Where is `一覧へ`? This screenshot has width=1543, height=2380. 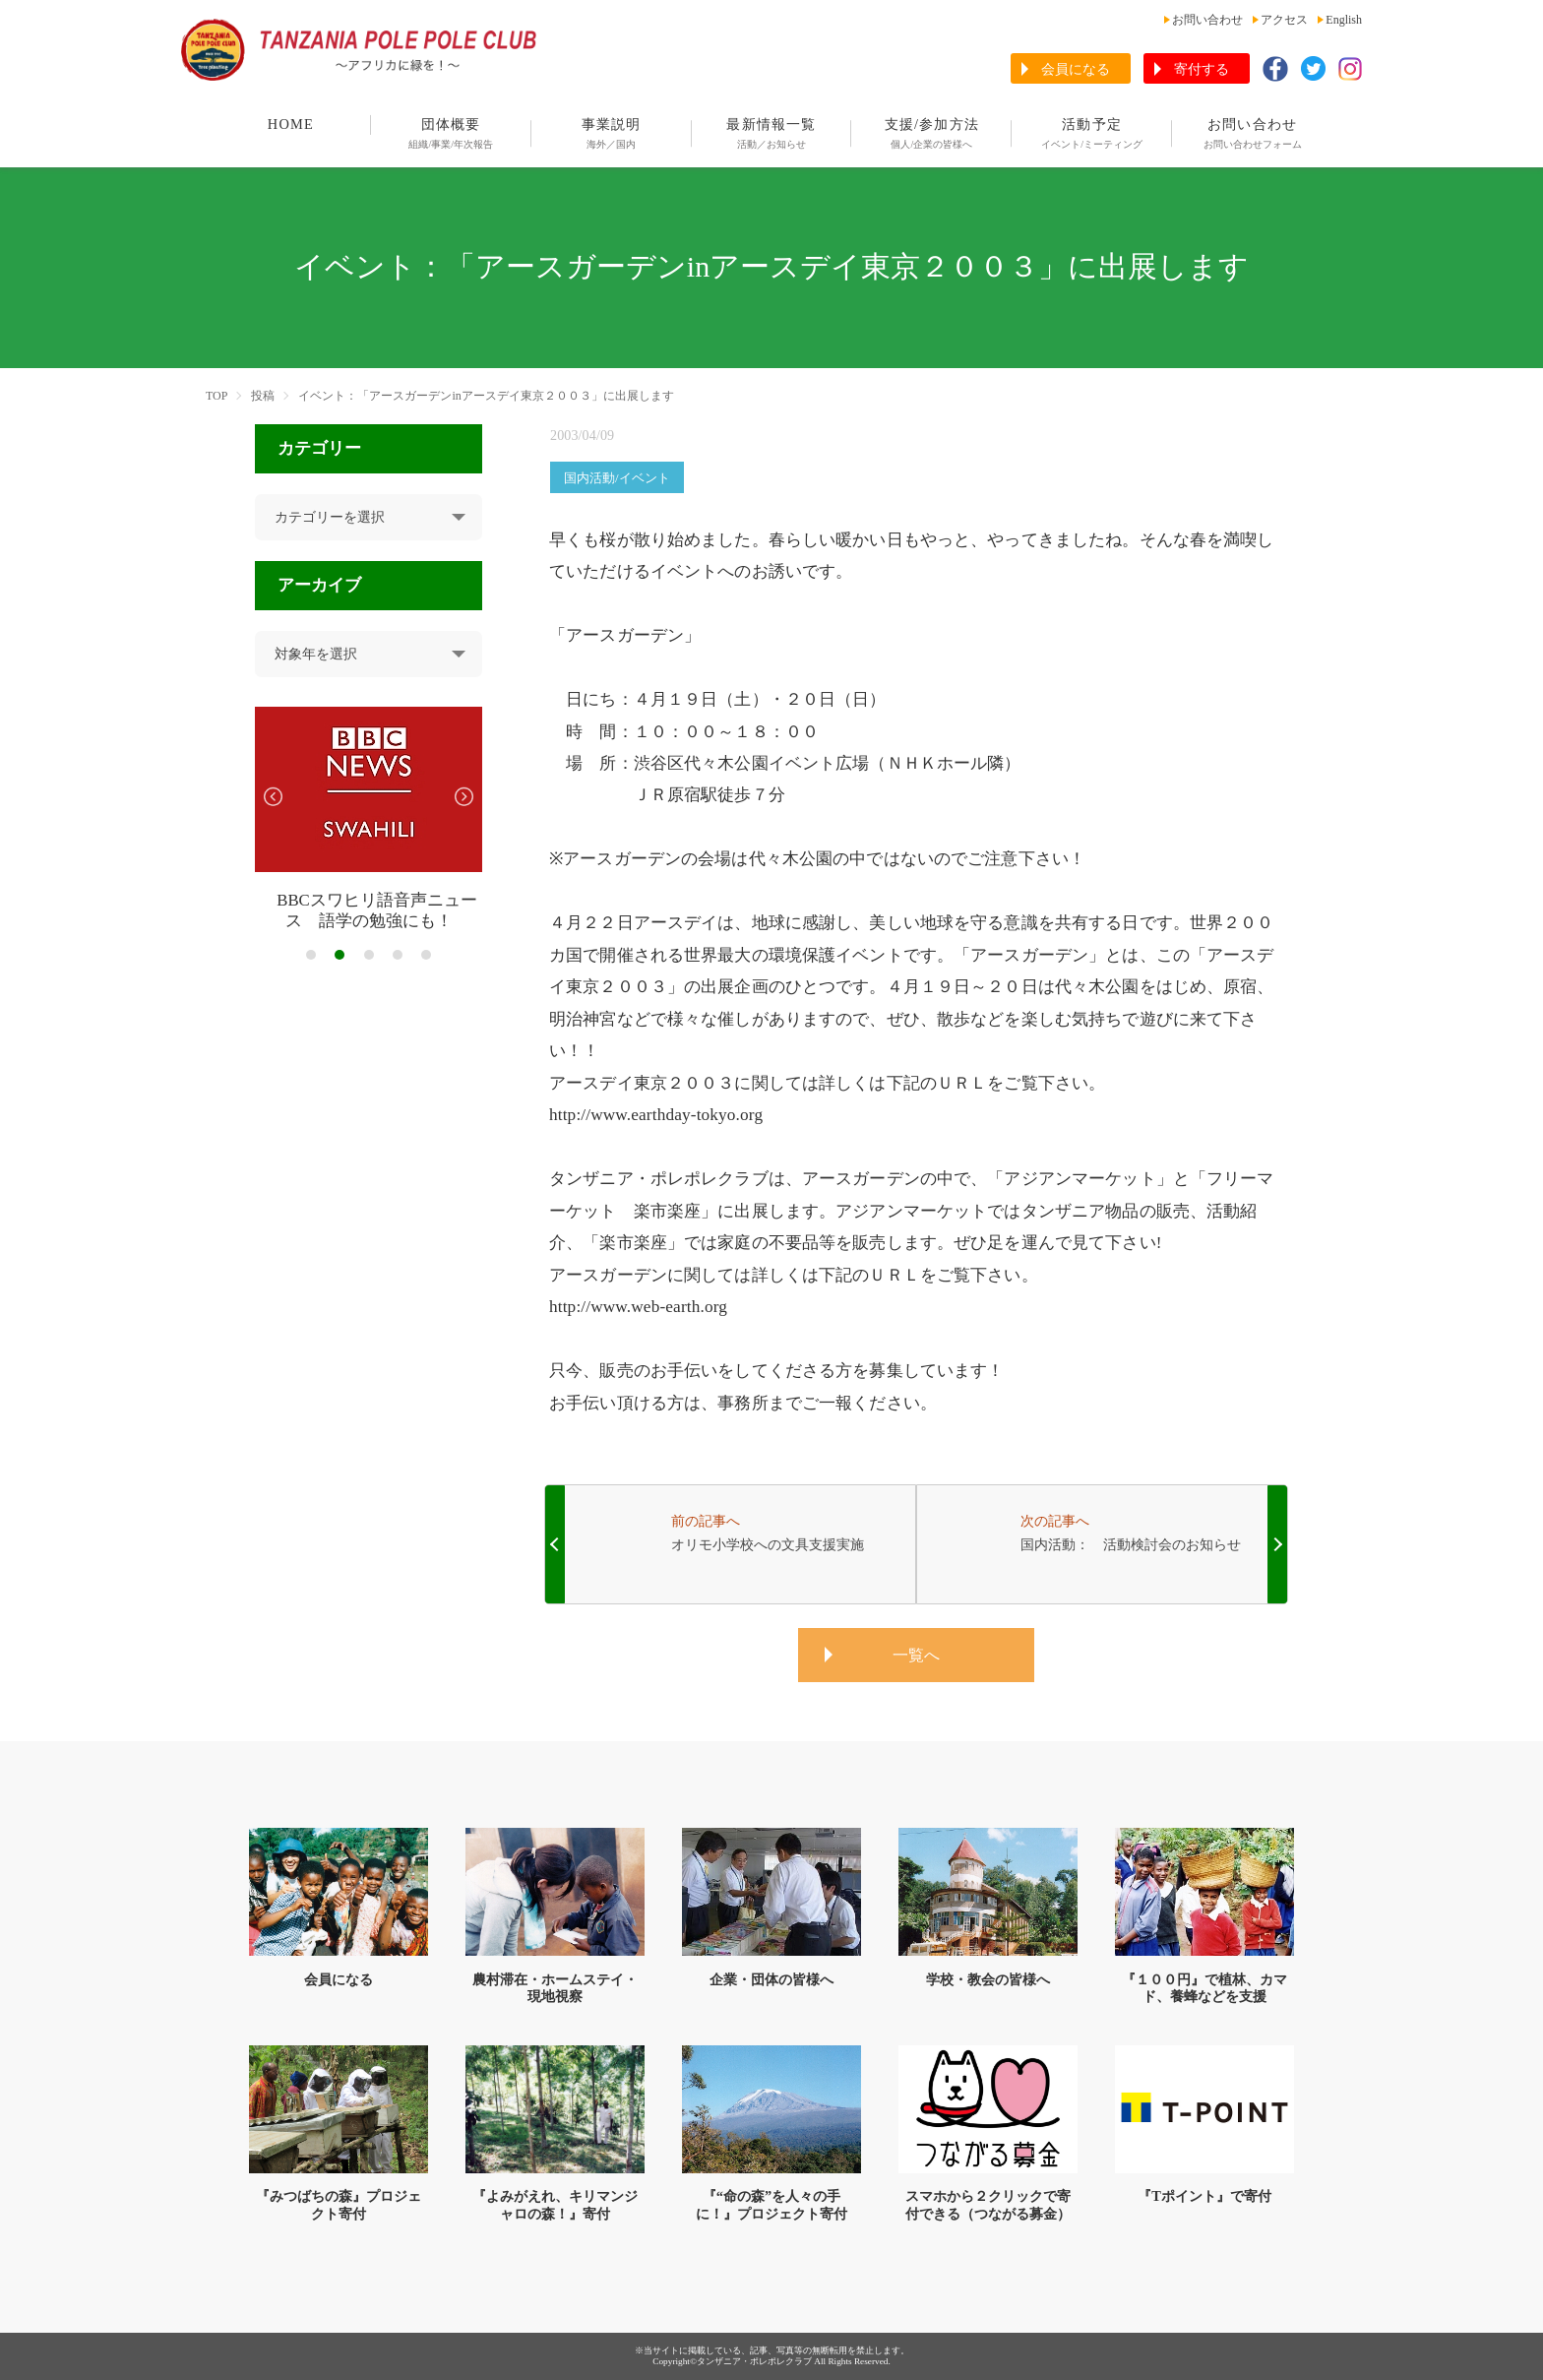 一覧へ is located at coordinates (916, 1655).